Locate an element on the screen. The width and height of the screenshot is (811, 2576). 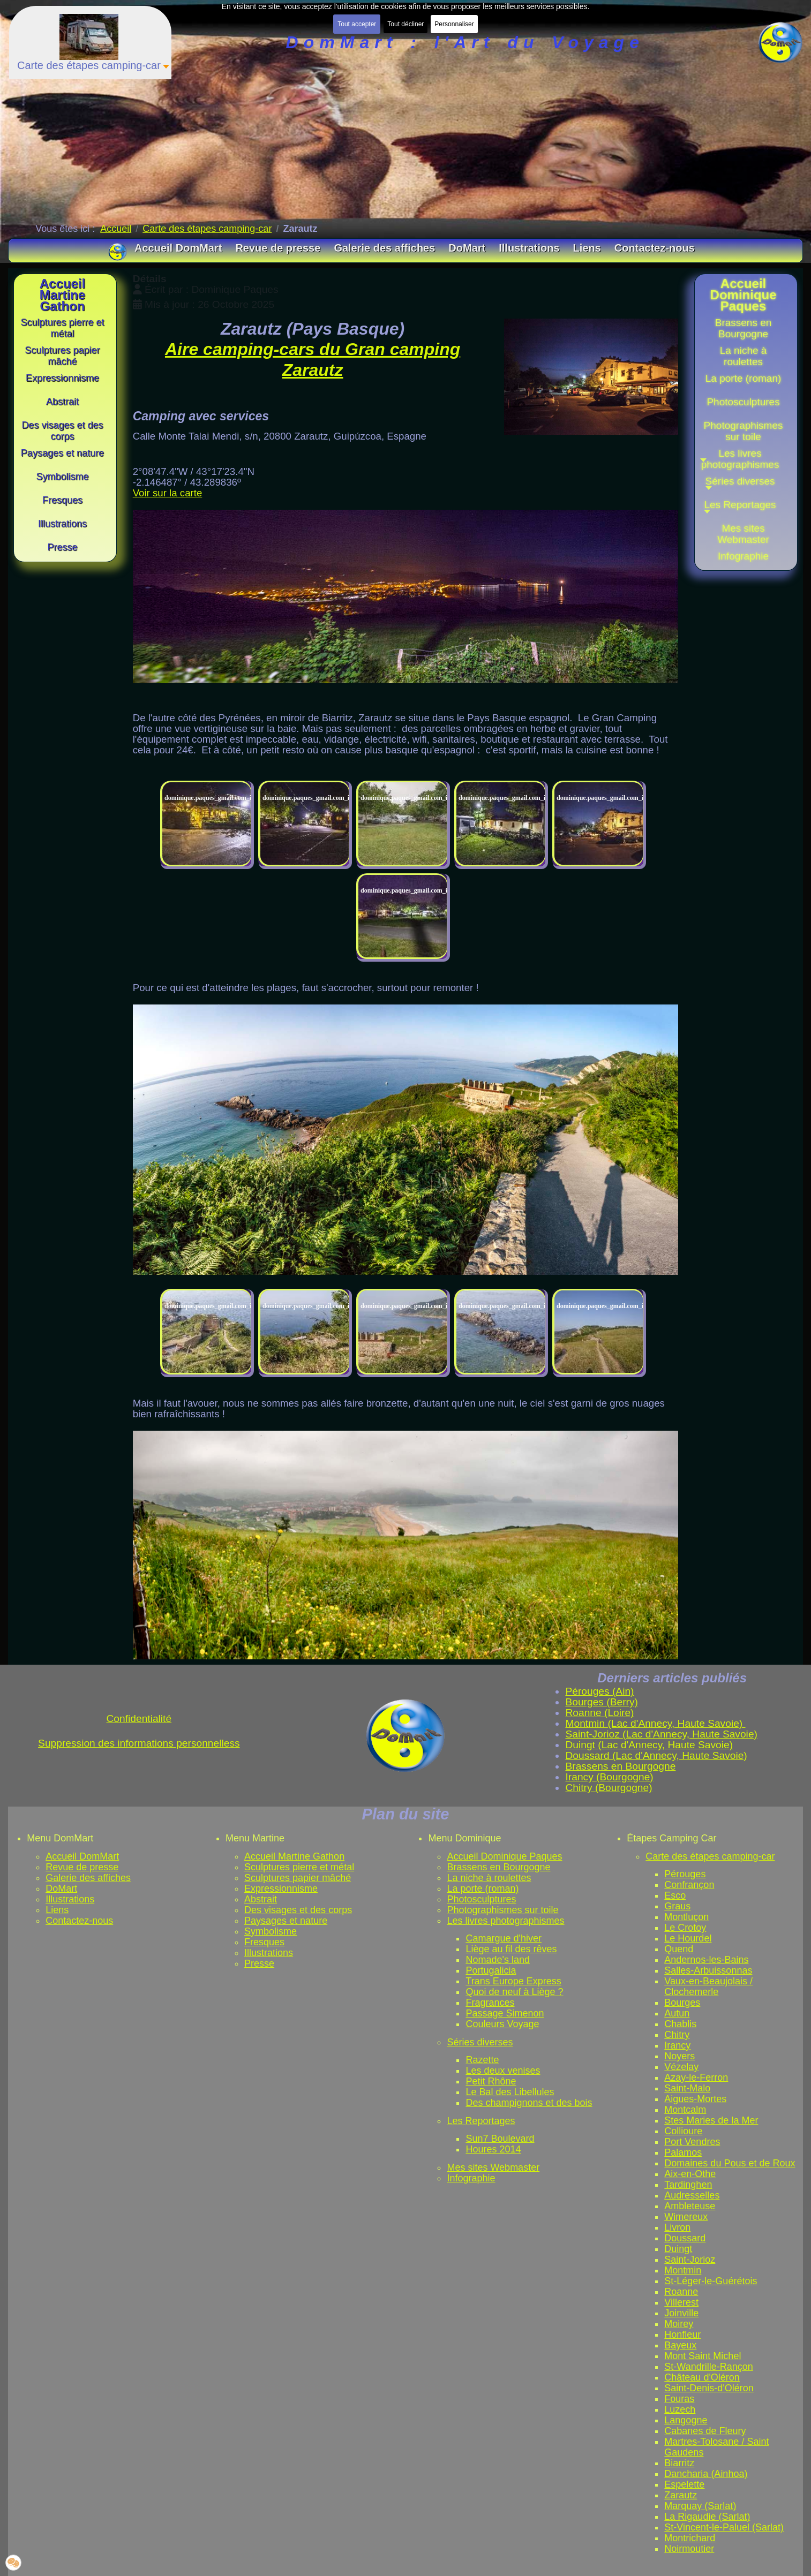
Livron is located at coordinates (677, 2227).